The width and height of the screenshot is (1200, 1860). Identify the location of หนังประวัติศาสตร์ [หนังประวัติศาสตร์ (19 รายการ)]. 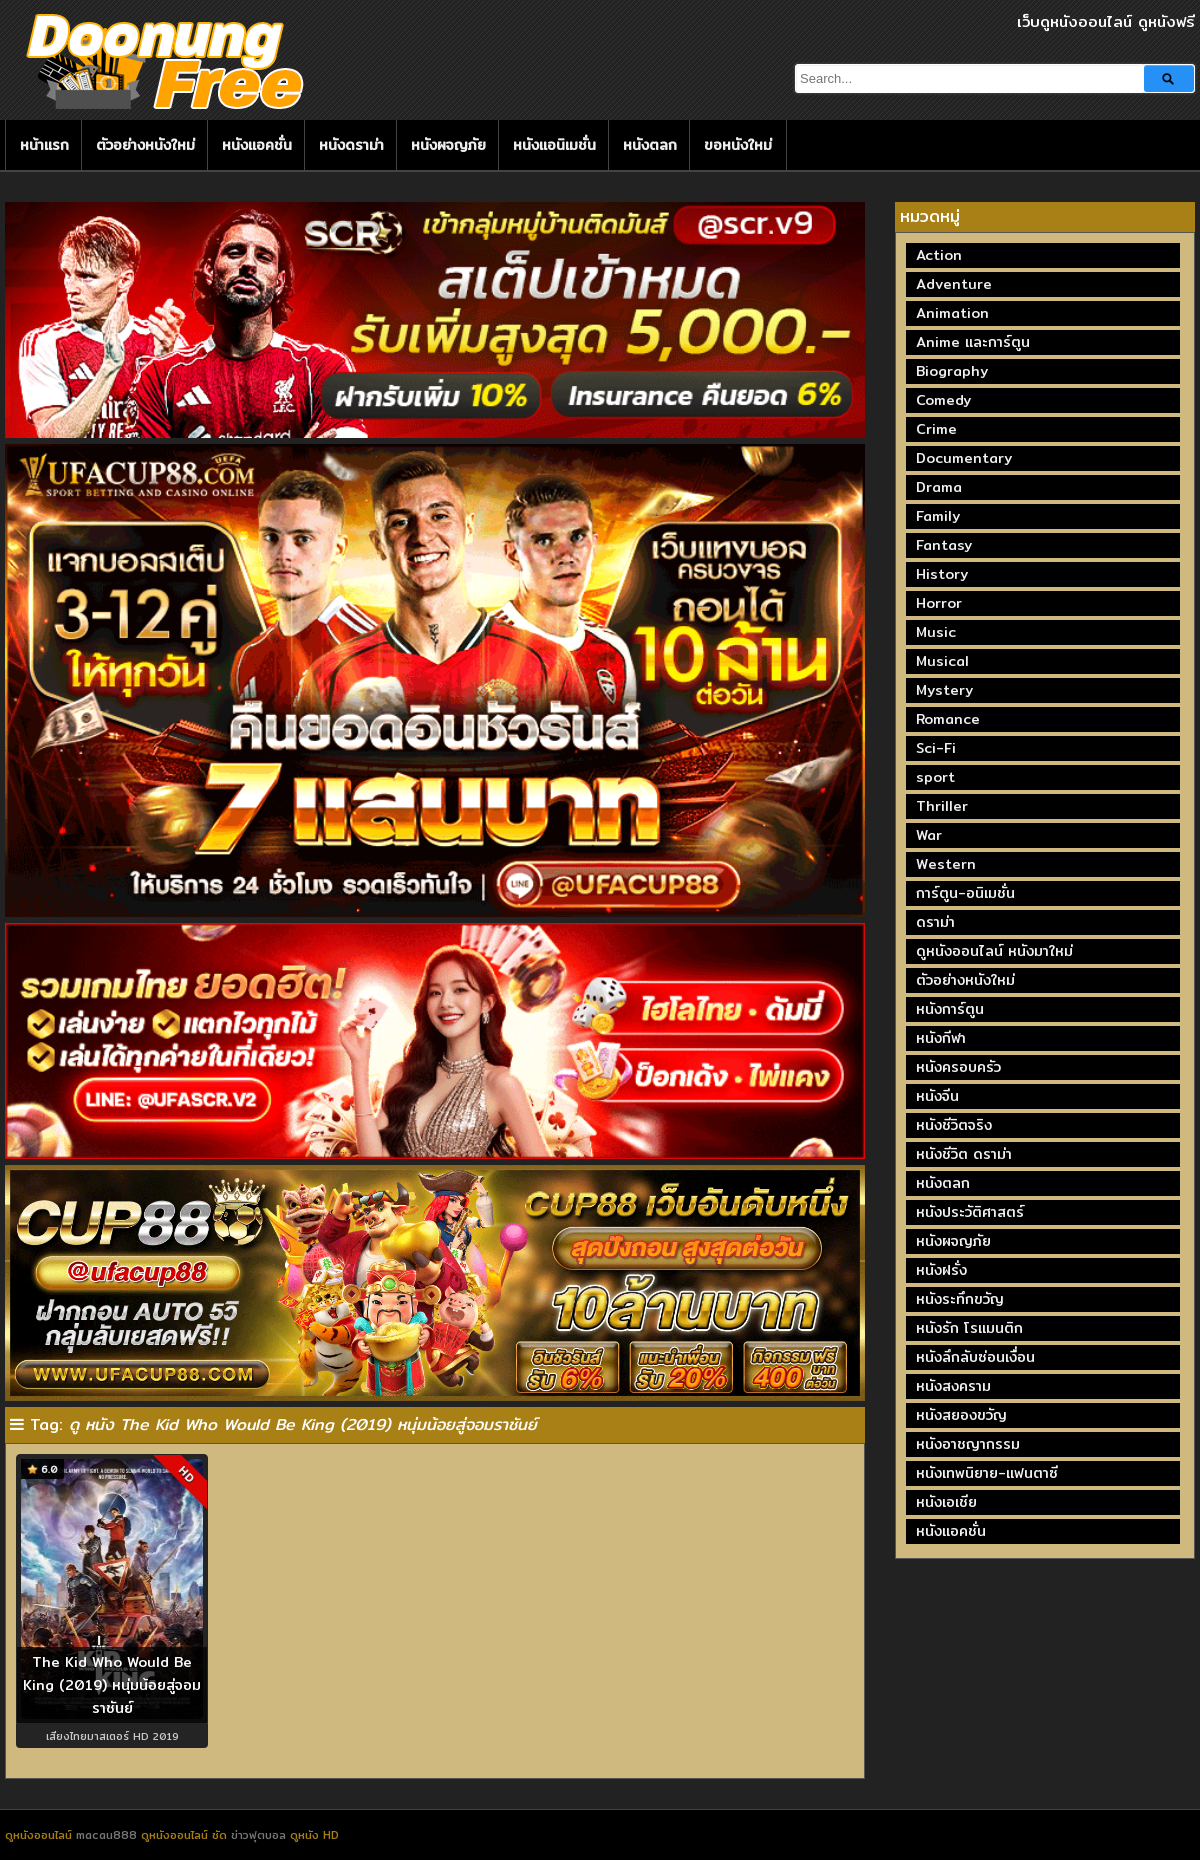
(970, 1212).